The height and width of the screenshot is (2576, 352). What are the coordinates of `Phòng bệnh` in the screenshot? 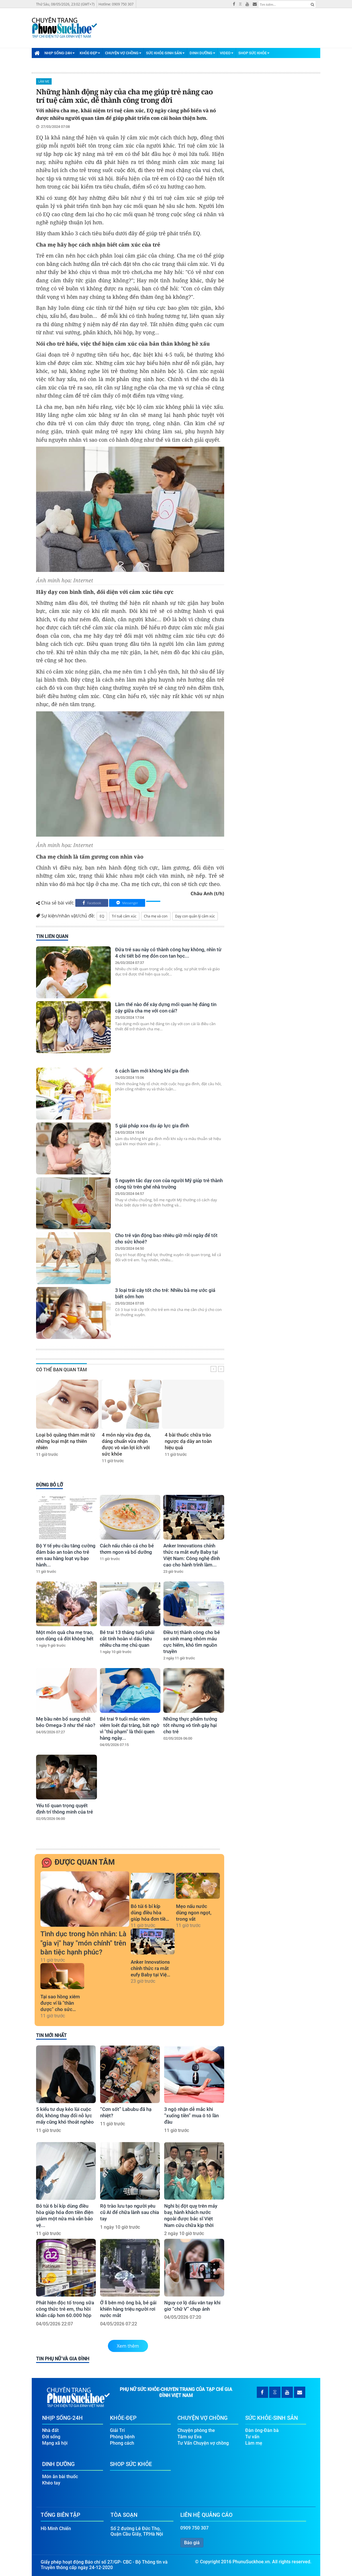 It's located at (122, 2435).